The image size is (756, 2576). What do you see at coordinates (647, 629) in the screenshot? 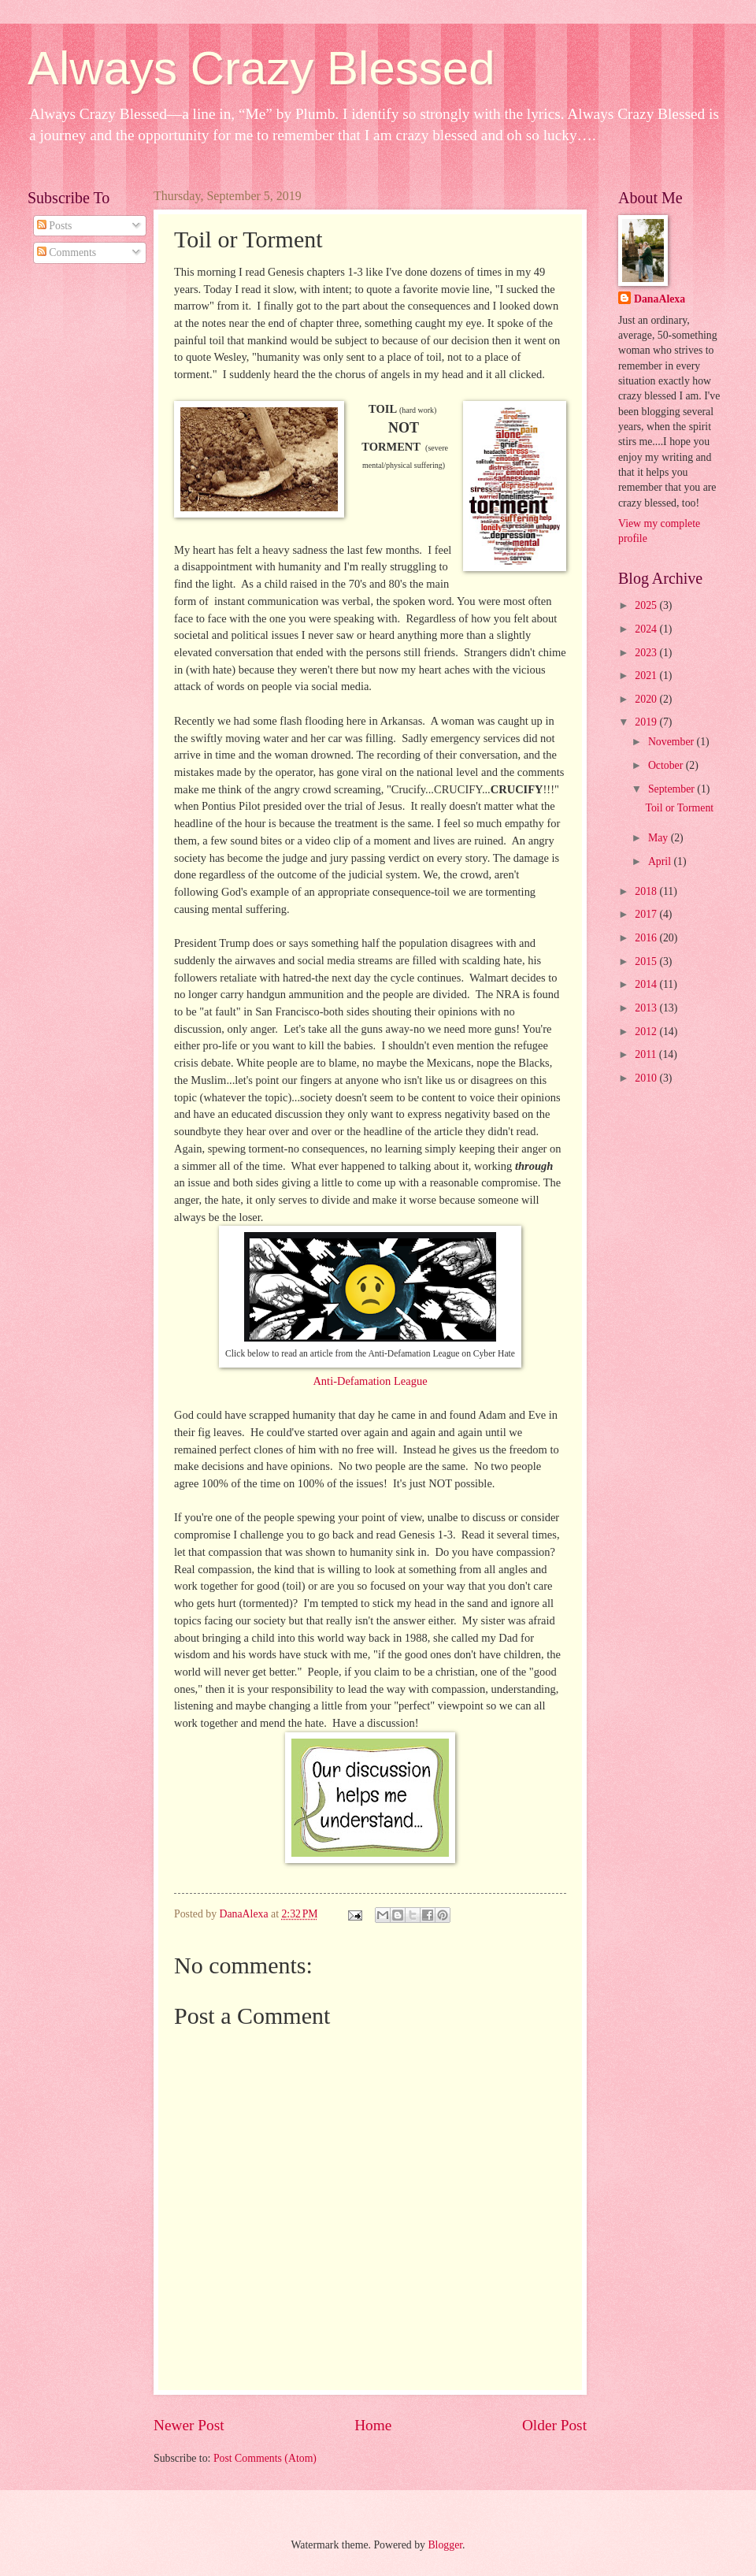
I see `2024` at bounding box center [647, 629].